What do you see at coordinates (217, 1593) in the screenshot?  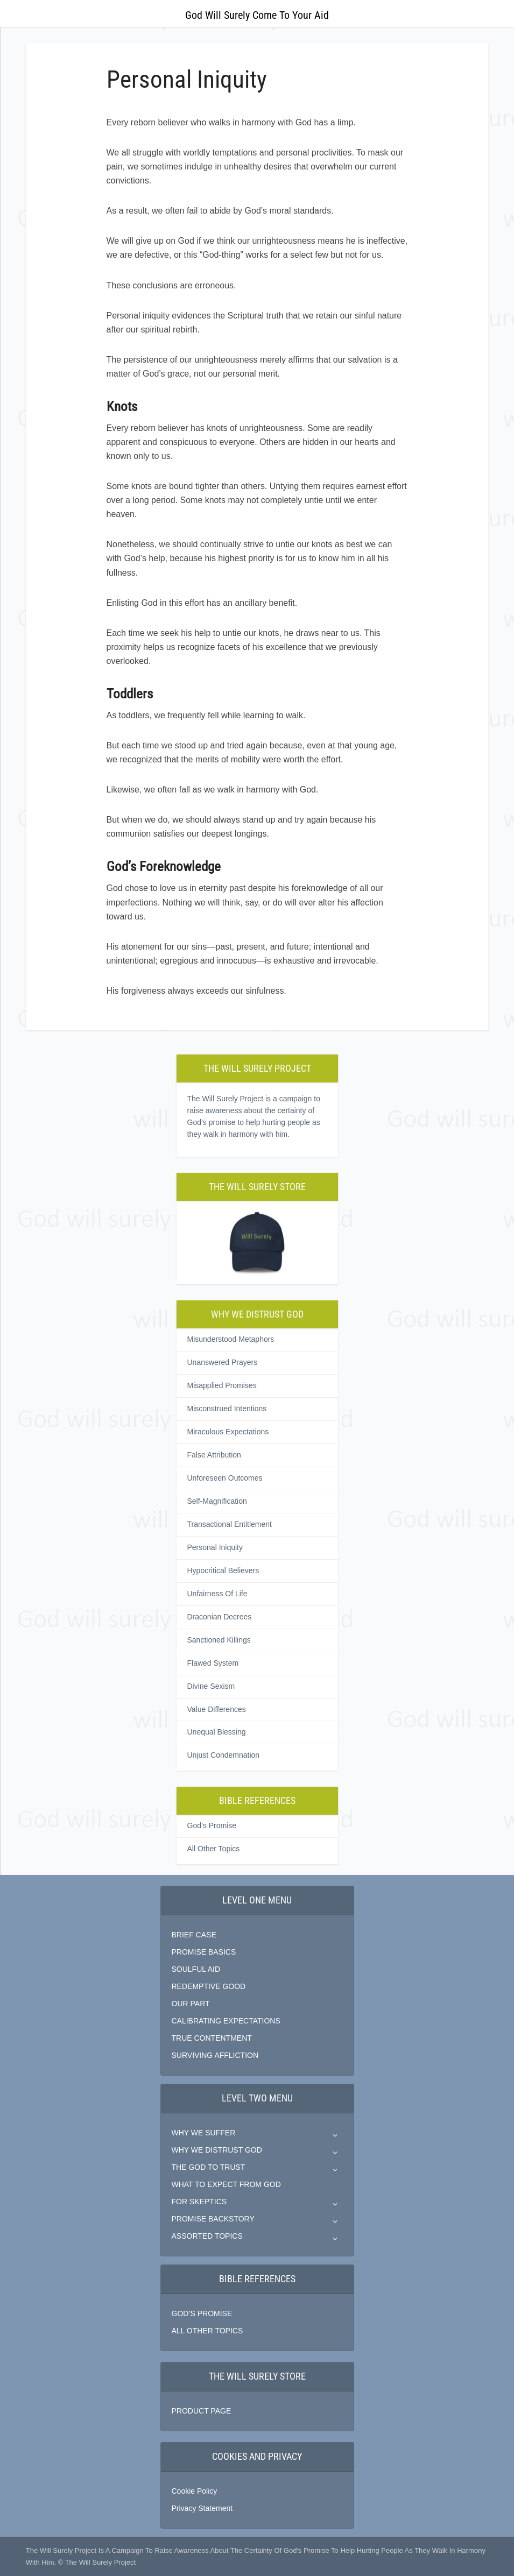 I see `Unfairness Of Life` at bounding box center [217, 1593].